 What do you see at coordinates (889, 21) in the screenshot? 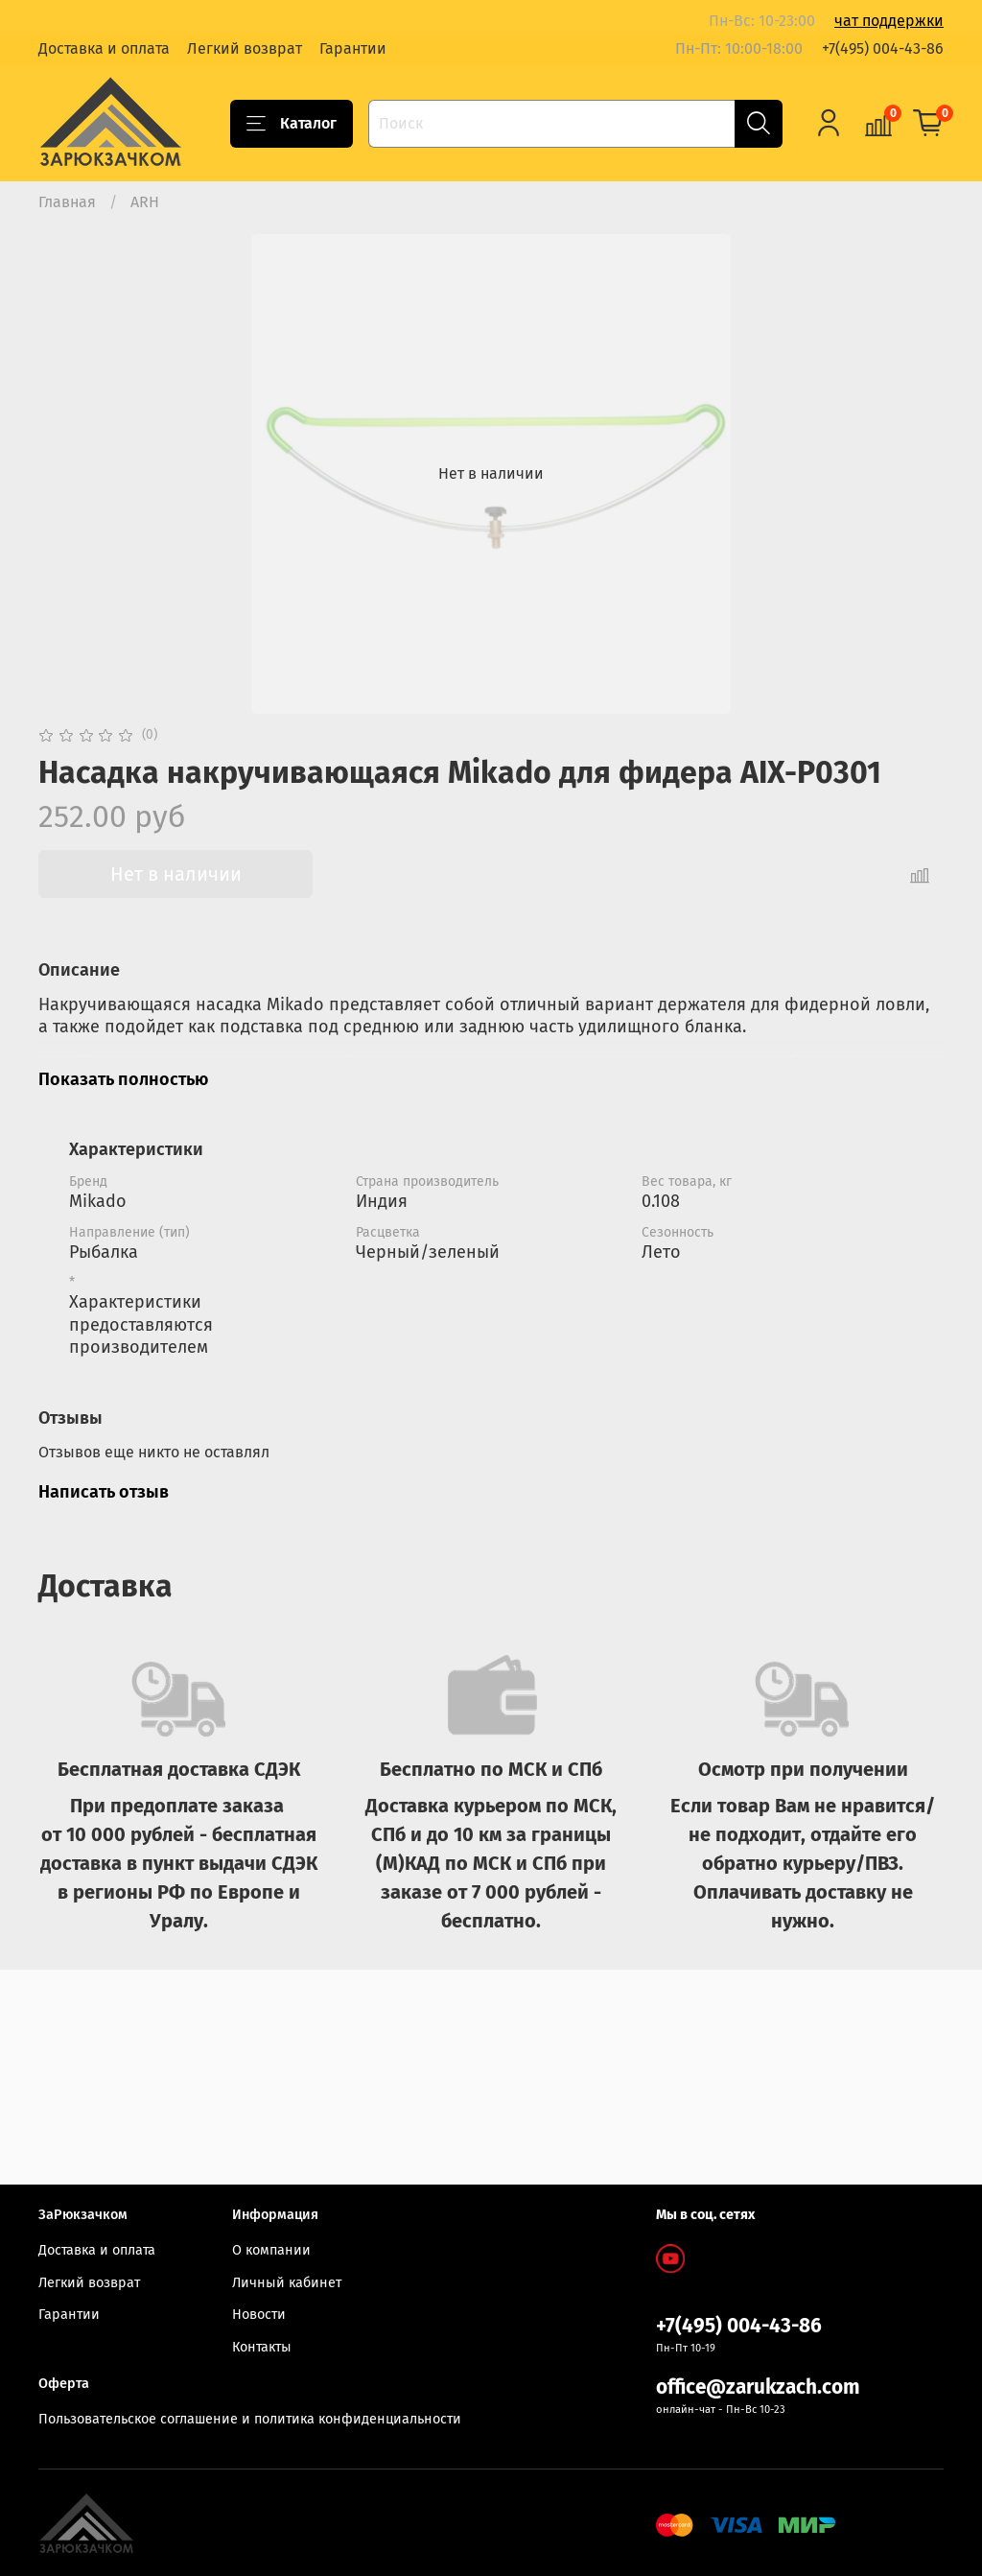
I see `чат поддержки` at bounding box center [889, 21].